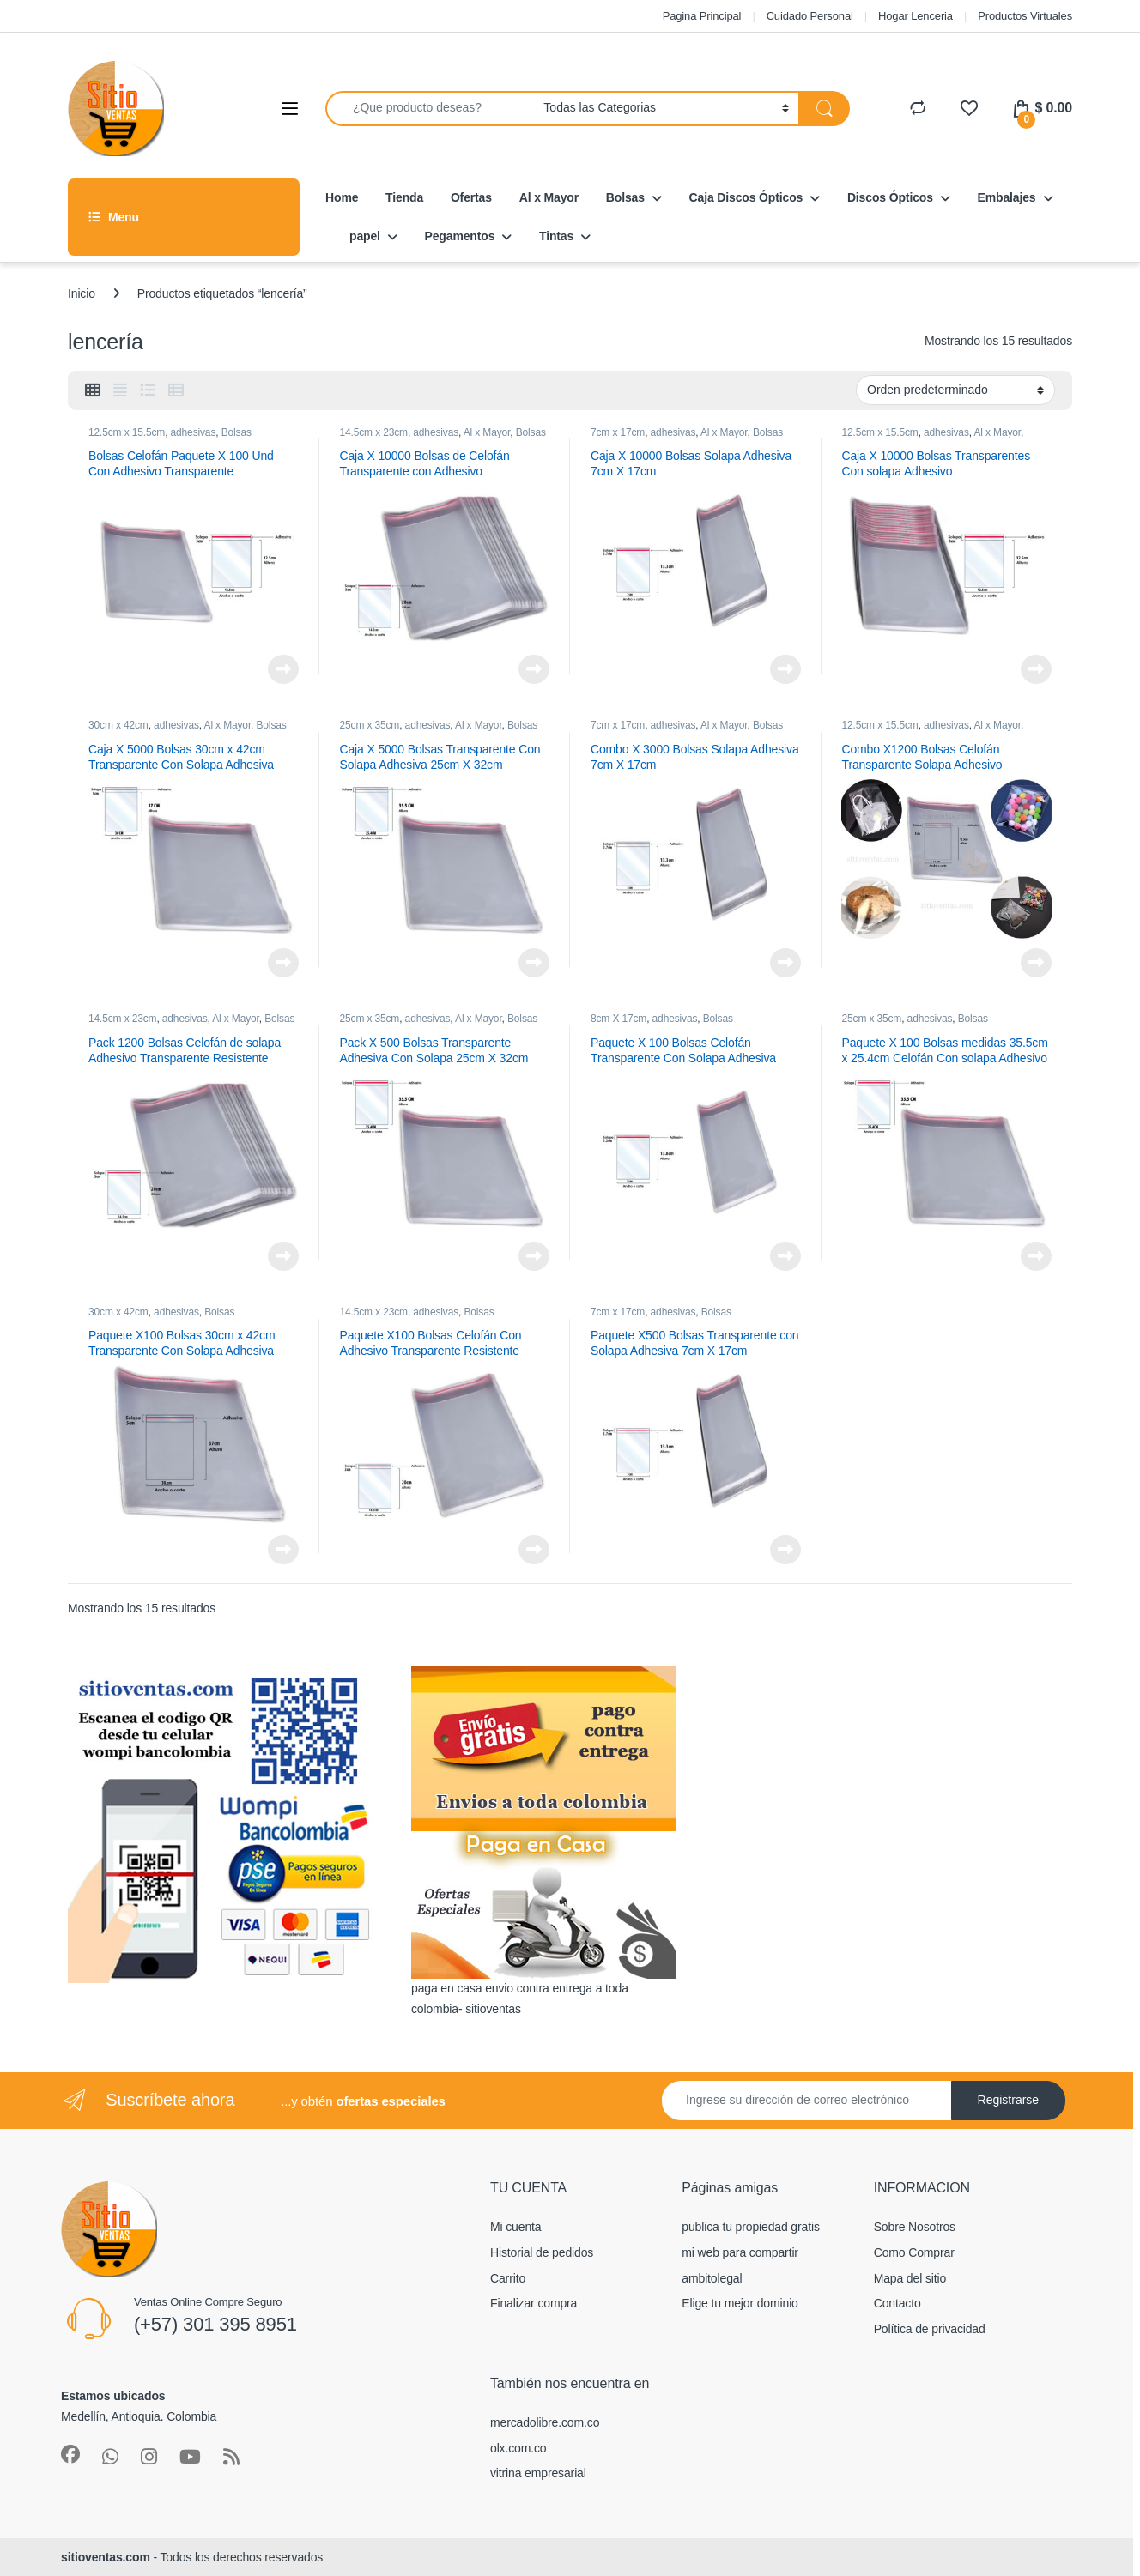 The height and width of the screenshot is (2576, 1140). Describe the element at coordinates (1006, 197) in the screenshot. I see `Embalajes` at that location.